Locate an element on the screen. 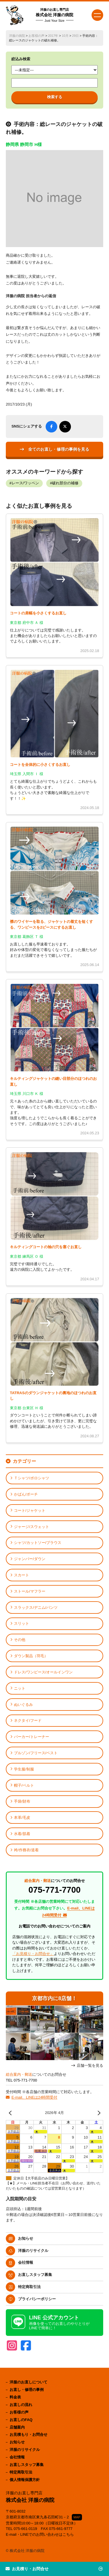 This screenshot has width=109, height=2576. ジャージ/スウェット is located at coordinates (31, 1527).